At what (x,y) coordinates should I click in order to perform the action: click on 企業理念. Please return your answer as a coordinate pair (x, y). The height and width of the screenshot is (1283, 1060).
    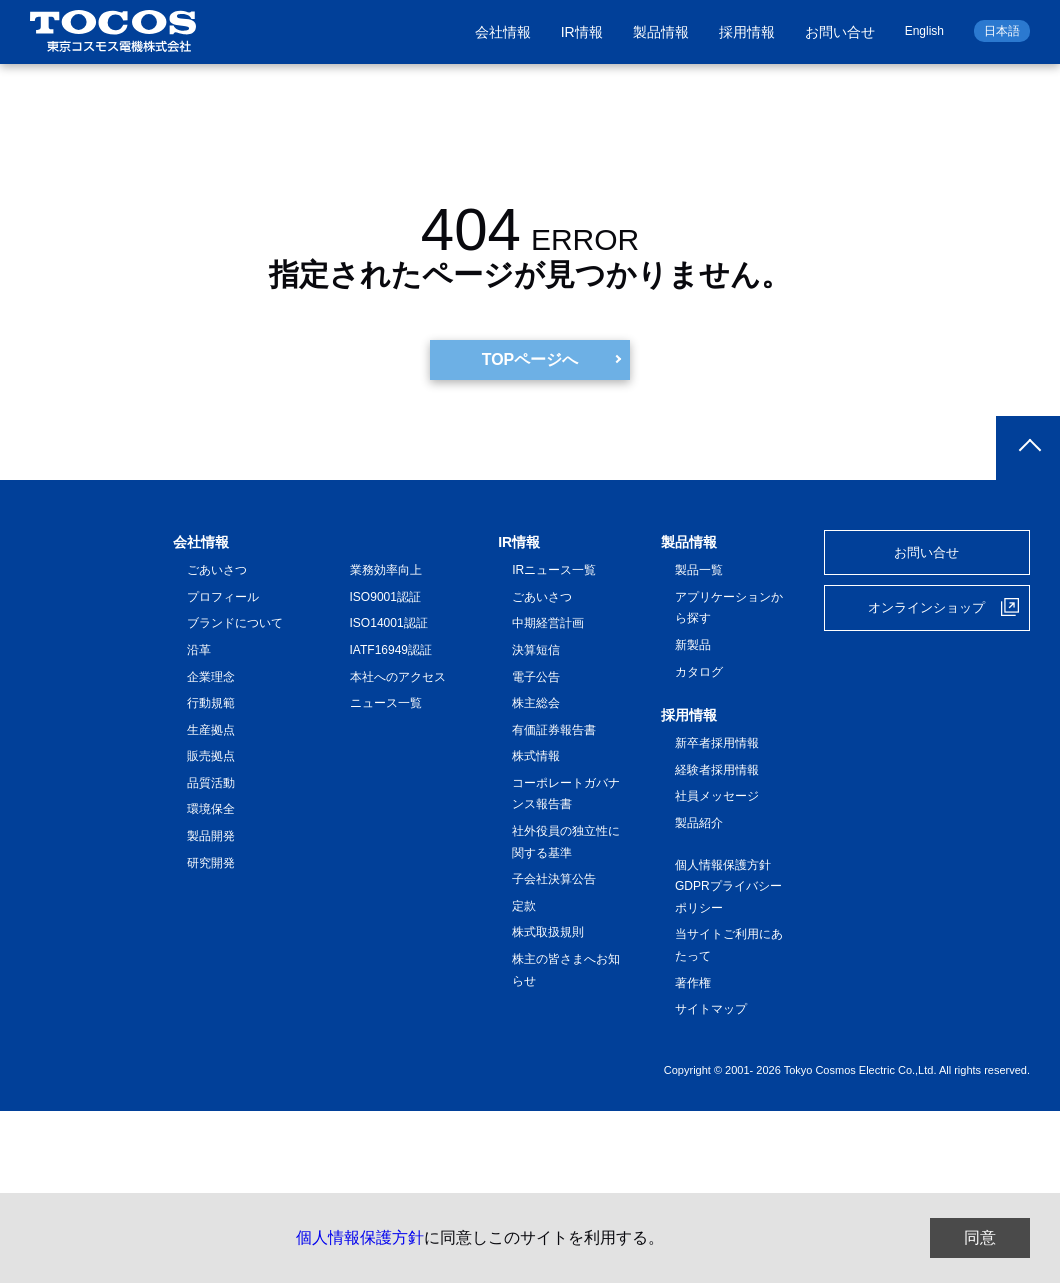
    Looking at the image, I should click on (211, 677).